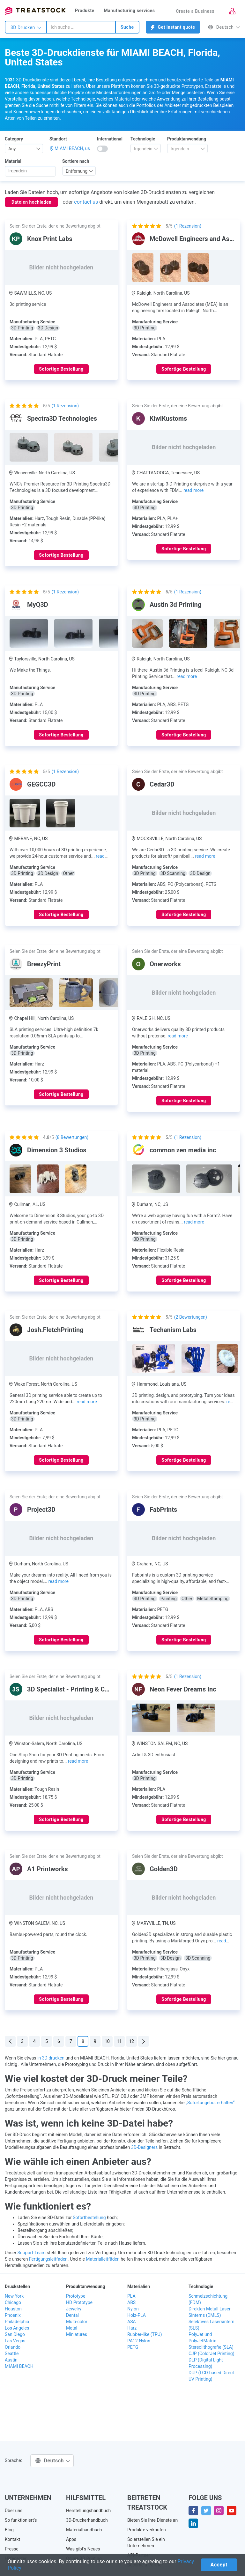 This screenshot has width=245, height=2576. I want to click on 3D-Designers, so click(144, 2147).